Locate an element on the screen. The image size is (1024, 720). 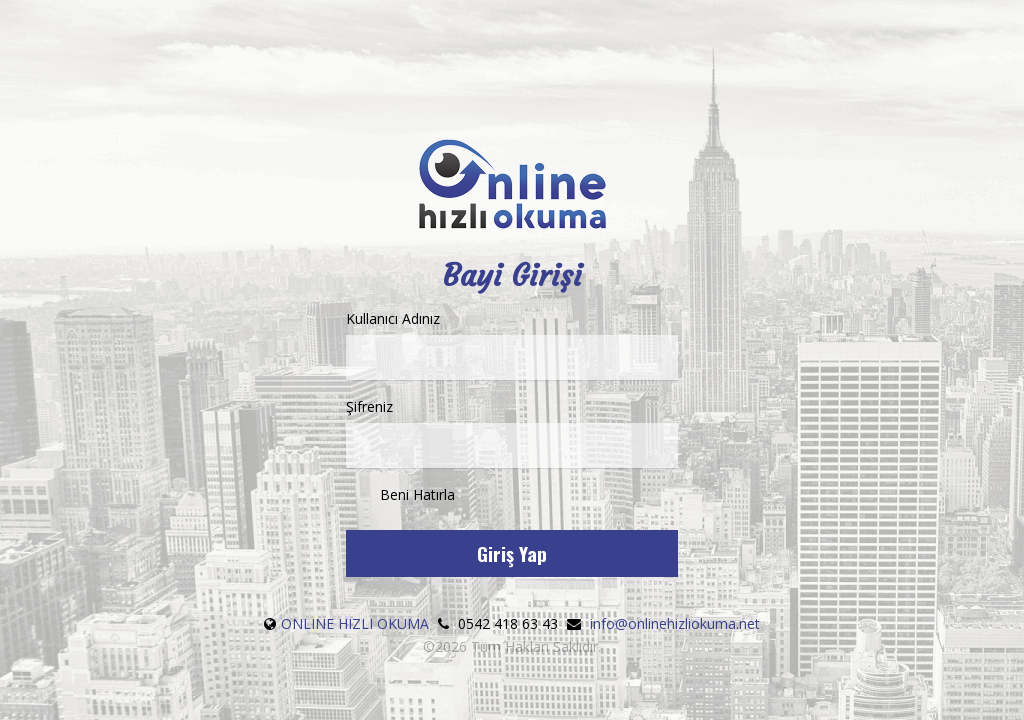
ONLINE HIZLI OKUMA is located at coordinates (355, 623).